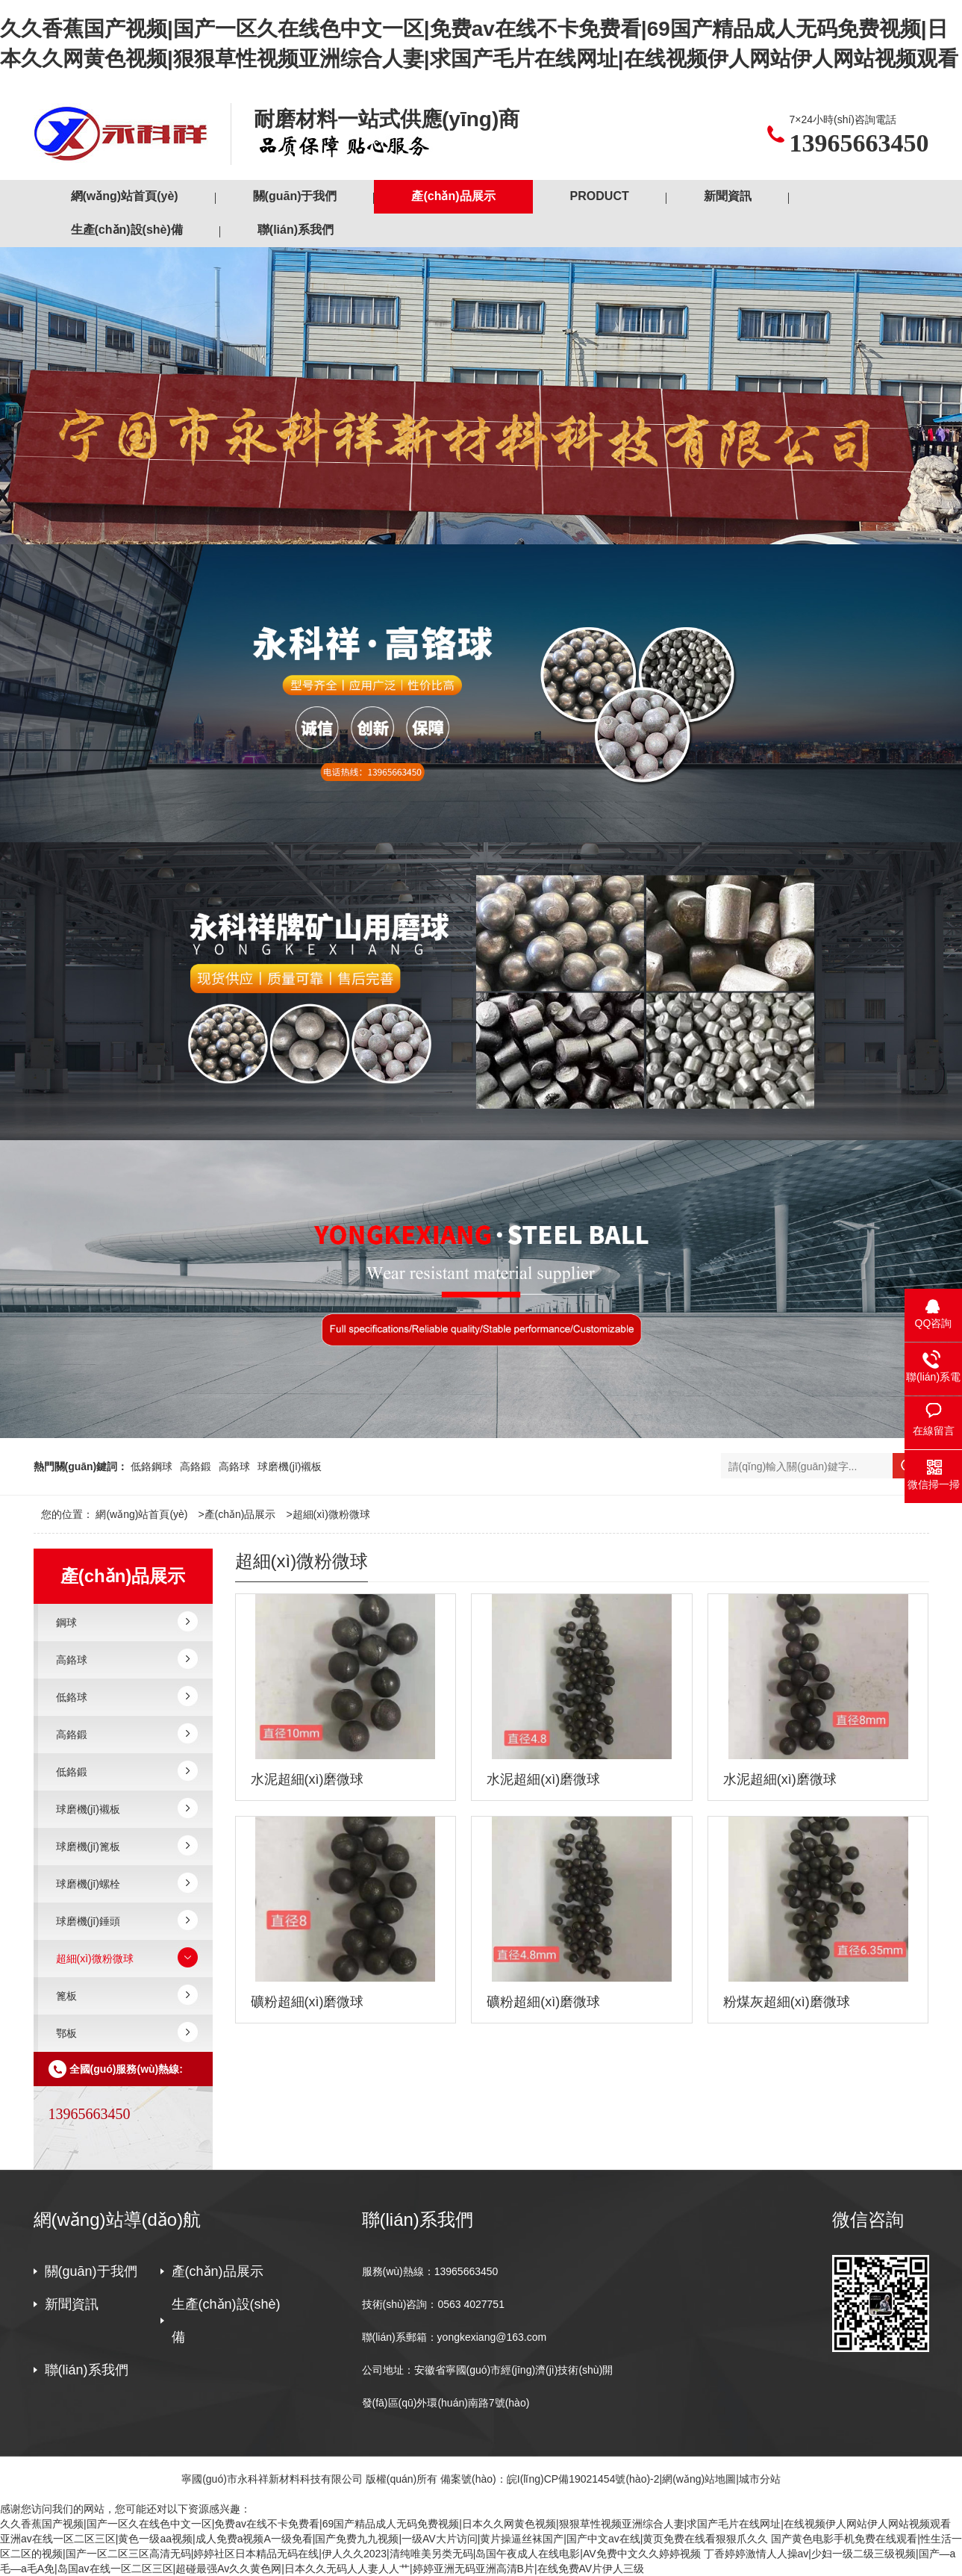 This screenshot has height=2576, width=962. What do you see at coordinates (88, 1846) in the screenshot?
I see `球磨機(jī)篦板` at bounding box center [88, 1846].